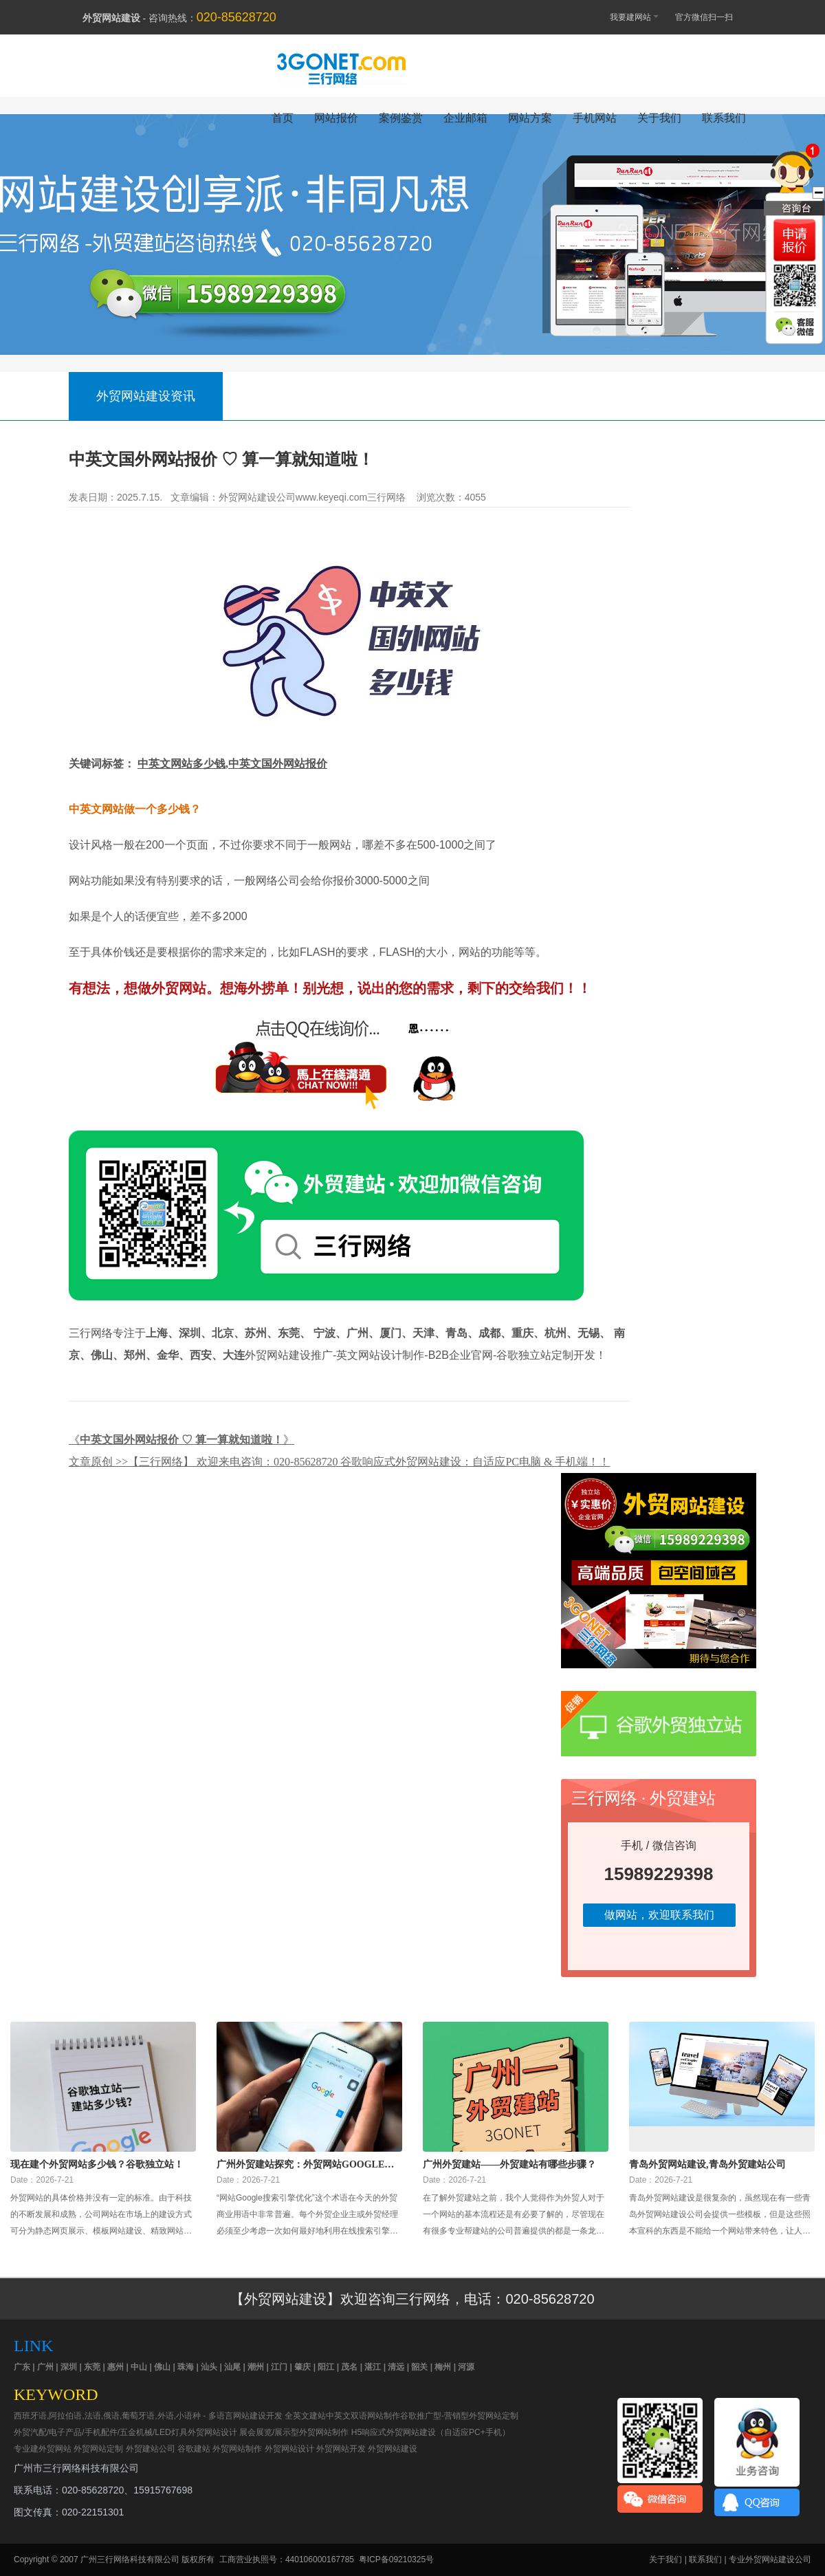 This screenshot has height=2576, width=825. What do you see at coordinates (148, 2416) in the screenshot?
I see `西班牙语,阿拉伯语,法语,俄语,葡萄牙语,外语,小语种 - 多语言网站建设开发` at bounding box center [148, 2416].